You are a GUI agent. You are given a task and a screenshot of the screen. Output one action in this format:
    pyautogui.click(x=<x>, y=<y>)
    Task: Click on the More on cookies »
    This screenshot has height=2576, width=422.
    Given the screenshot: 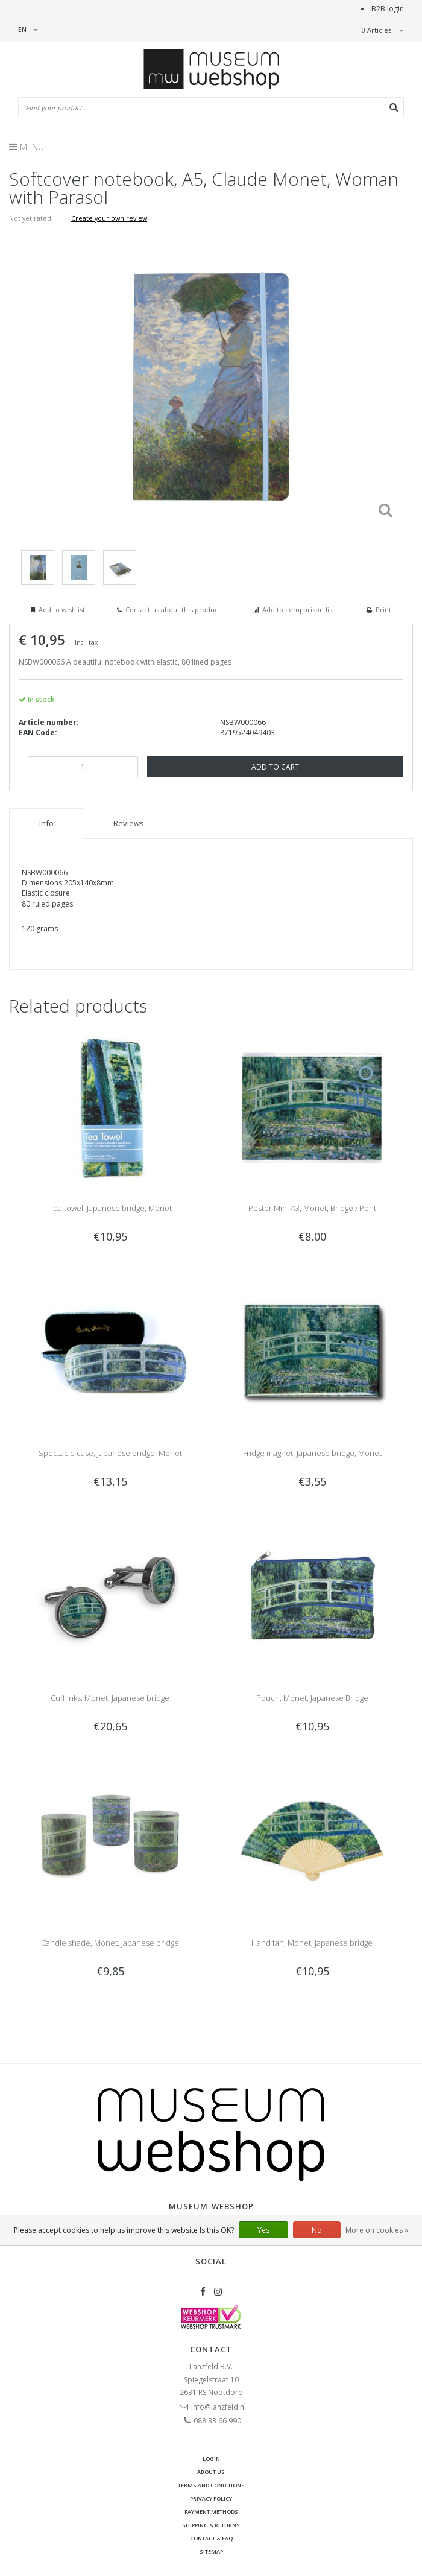 What is the action you would take?
    pyautogui.click(x=376, y=2230)
    